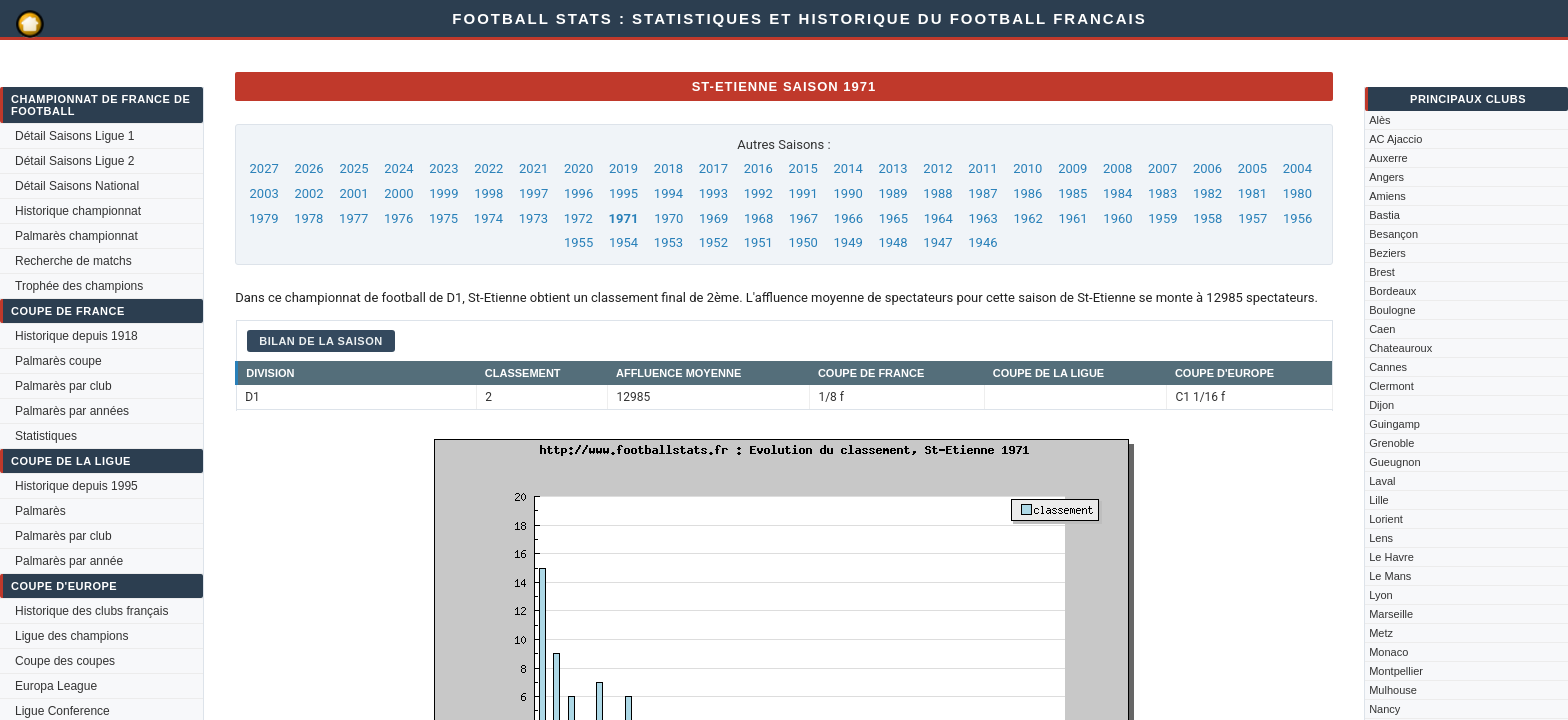  Describe the element at coordinates (892, 242) in the screenshot. I see `1948` at that location.